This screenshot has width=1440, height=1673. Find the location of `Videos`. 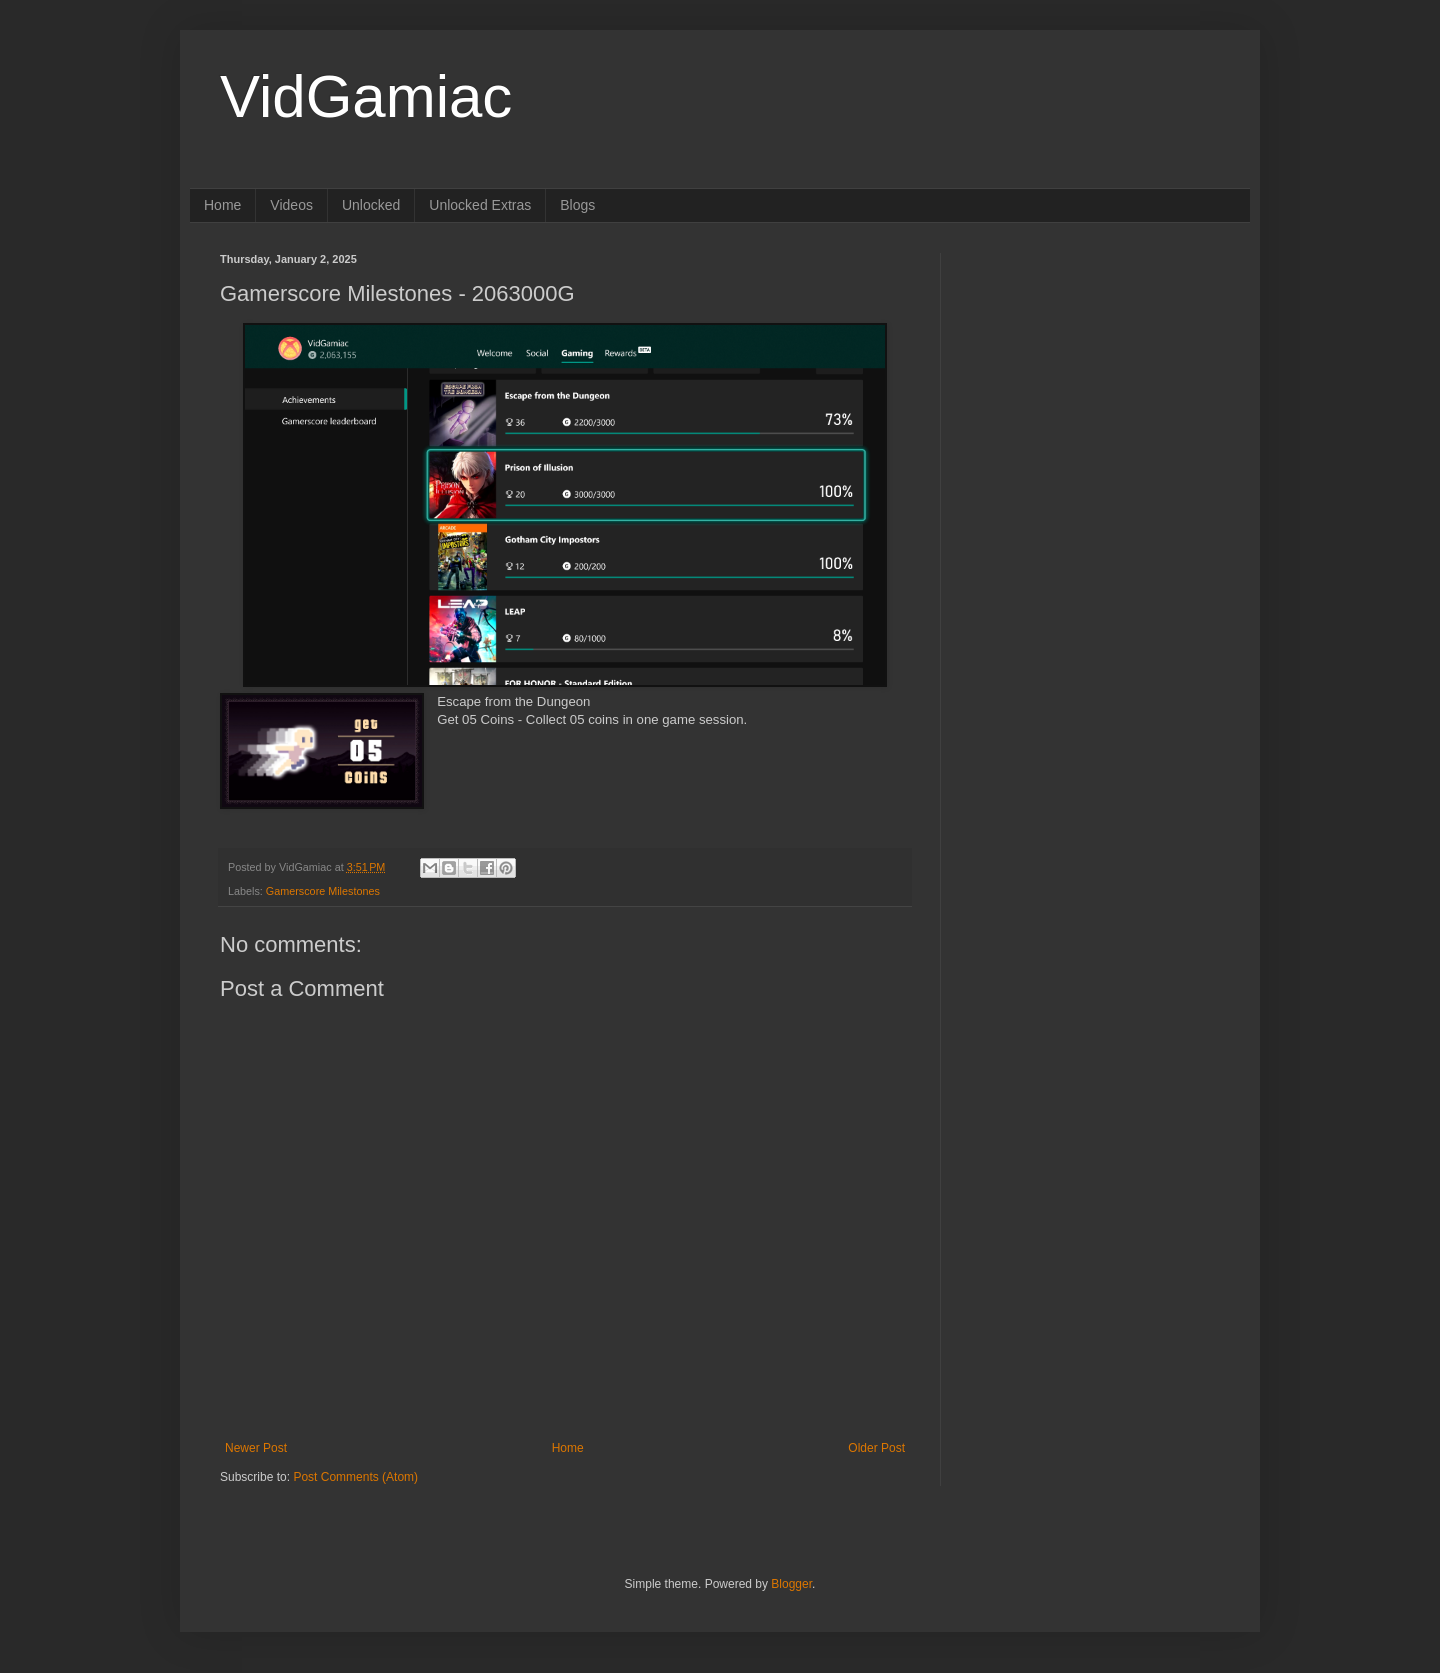

Videos is located at coordinates (291, 205).